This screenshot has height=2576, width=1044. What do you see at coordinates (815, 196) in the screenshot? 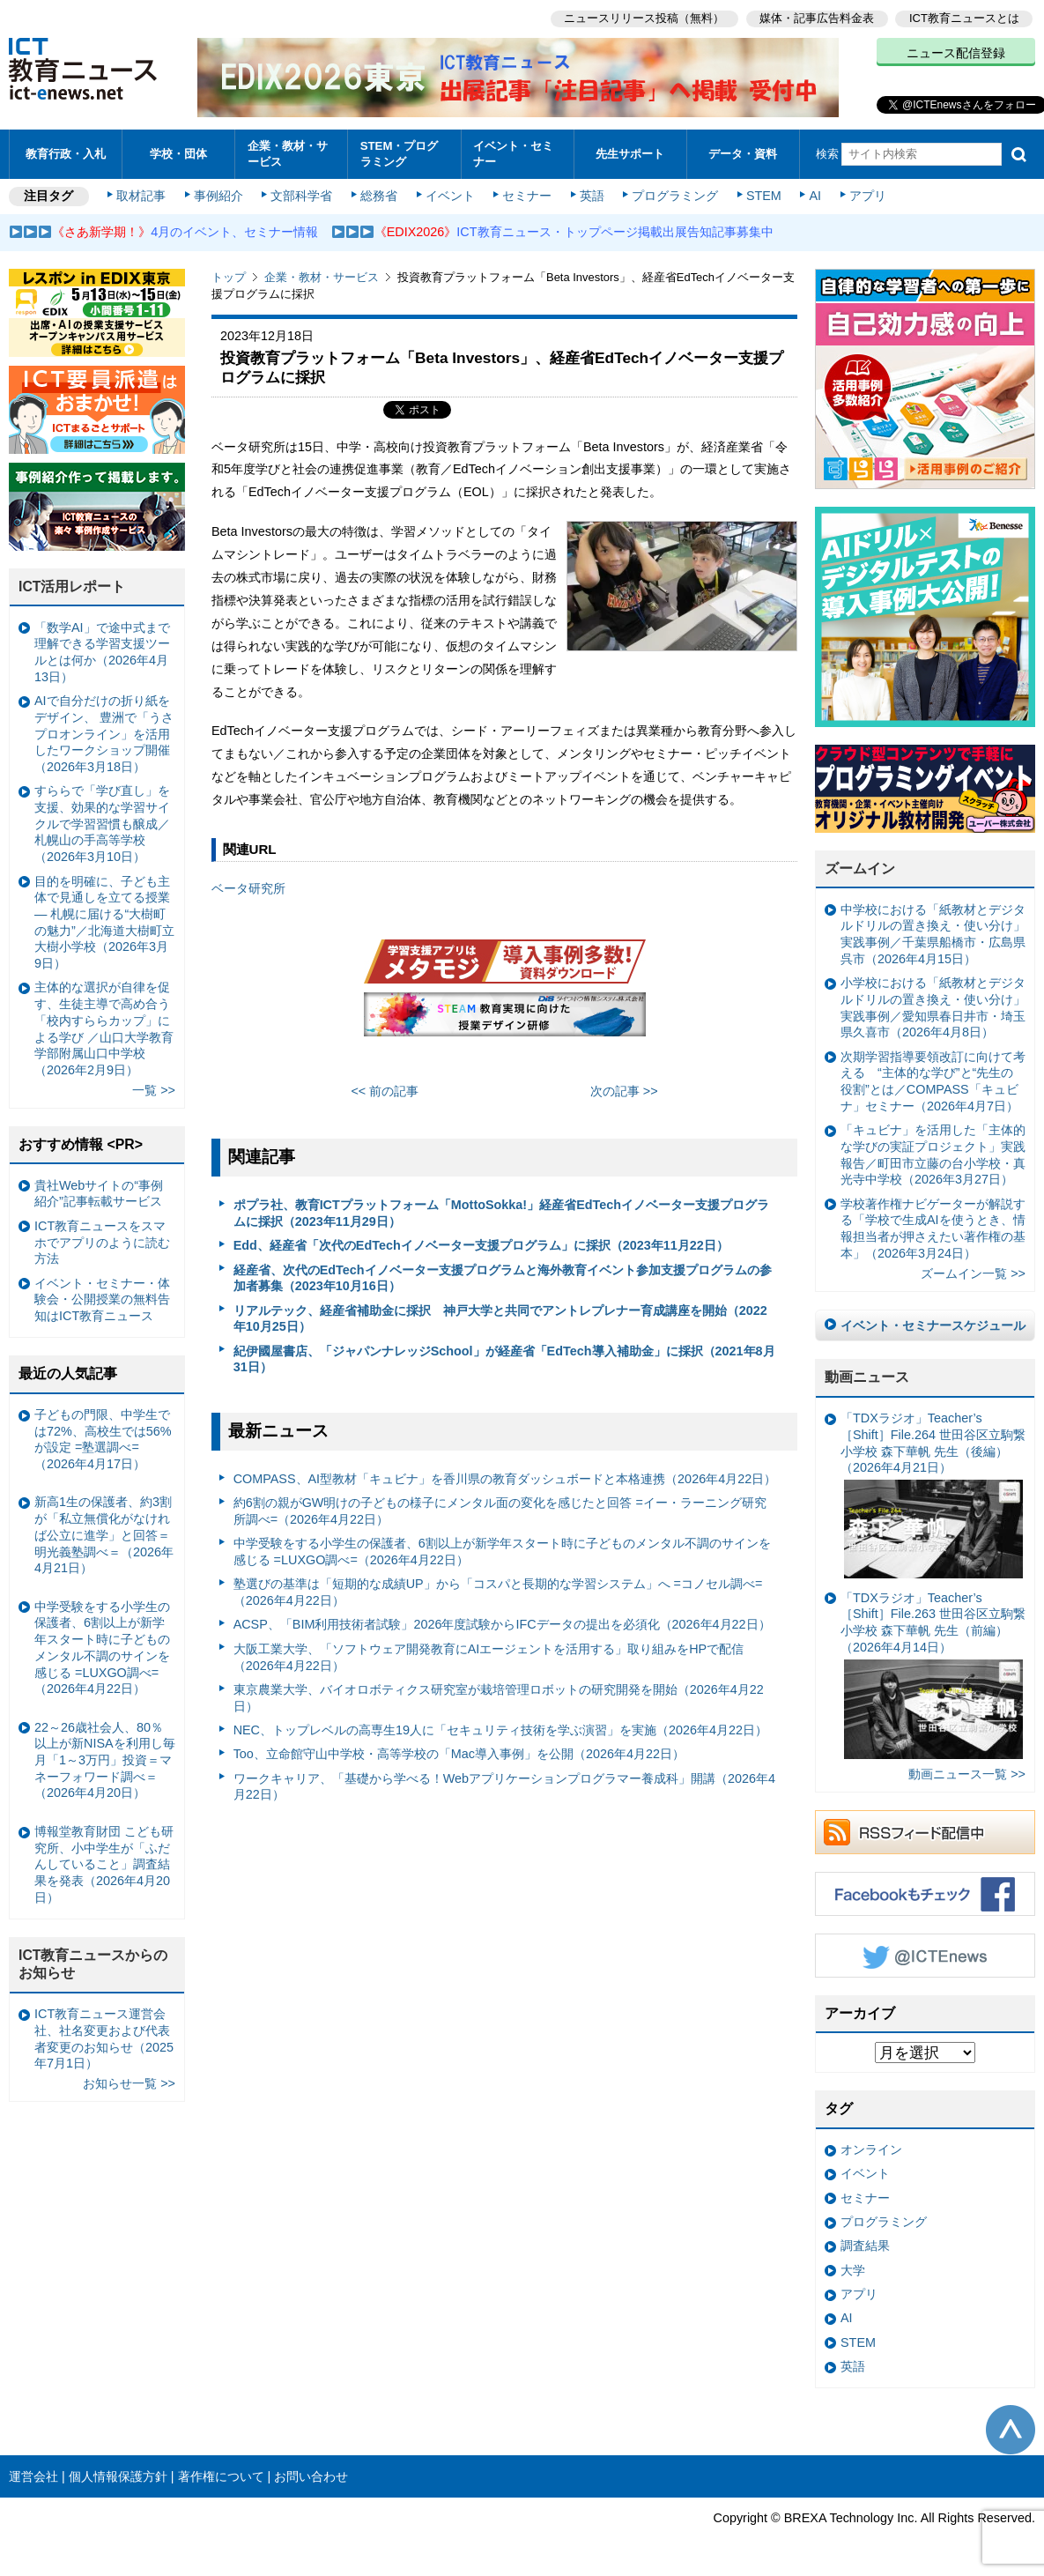
I see `AI` at bounding box center [815, 196].